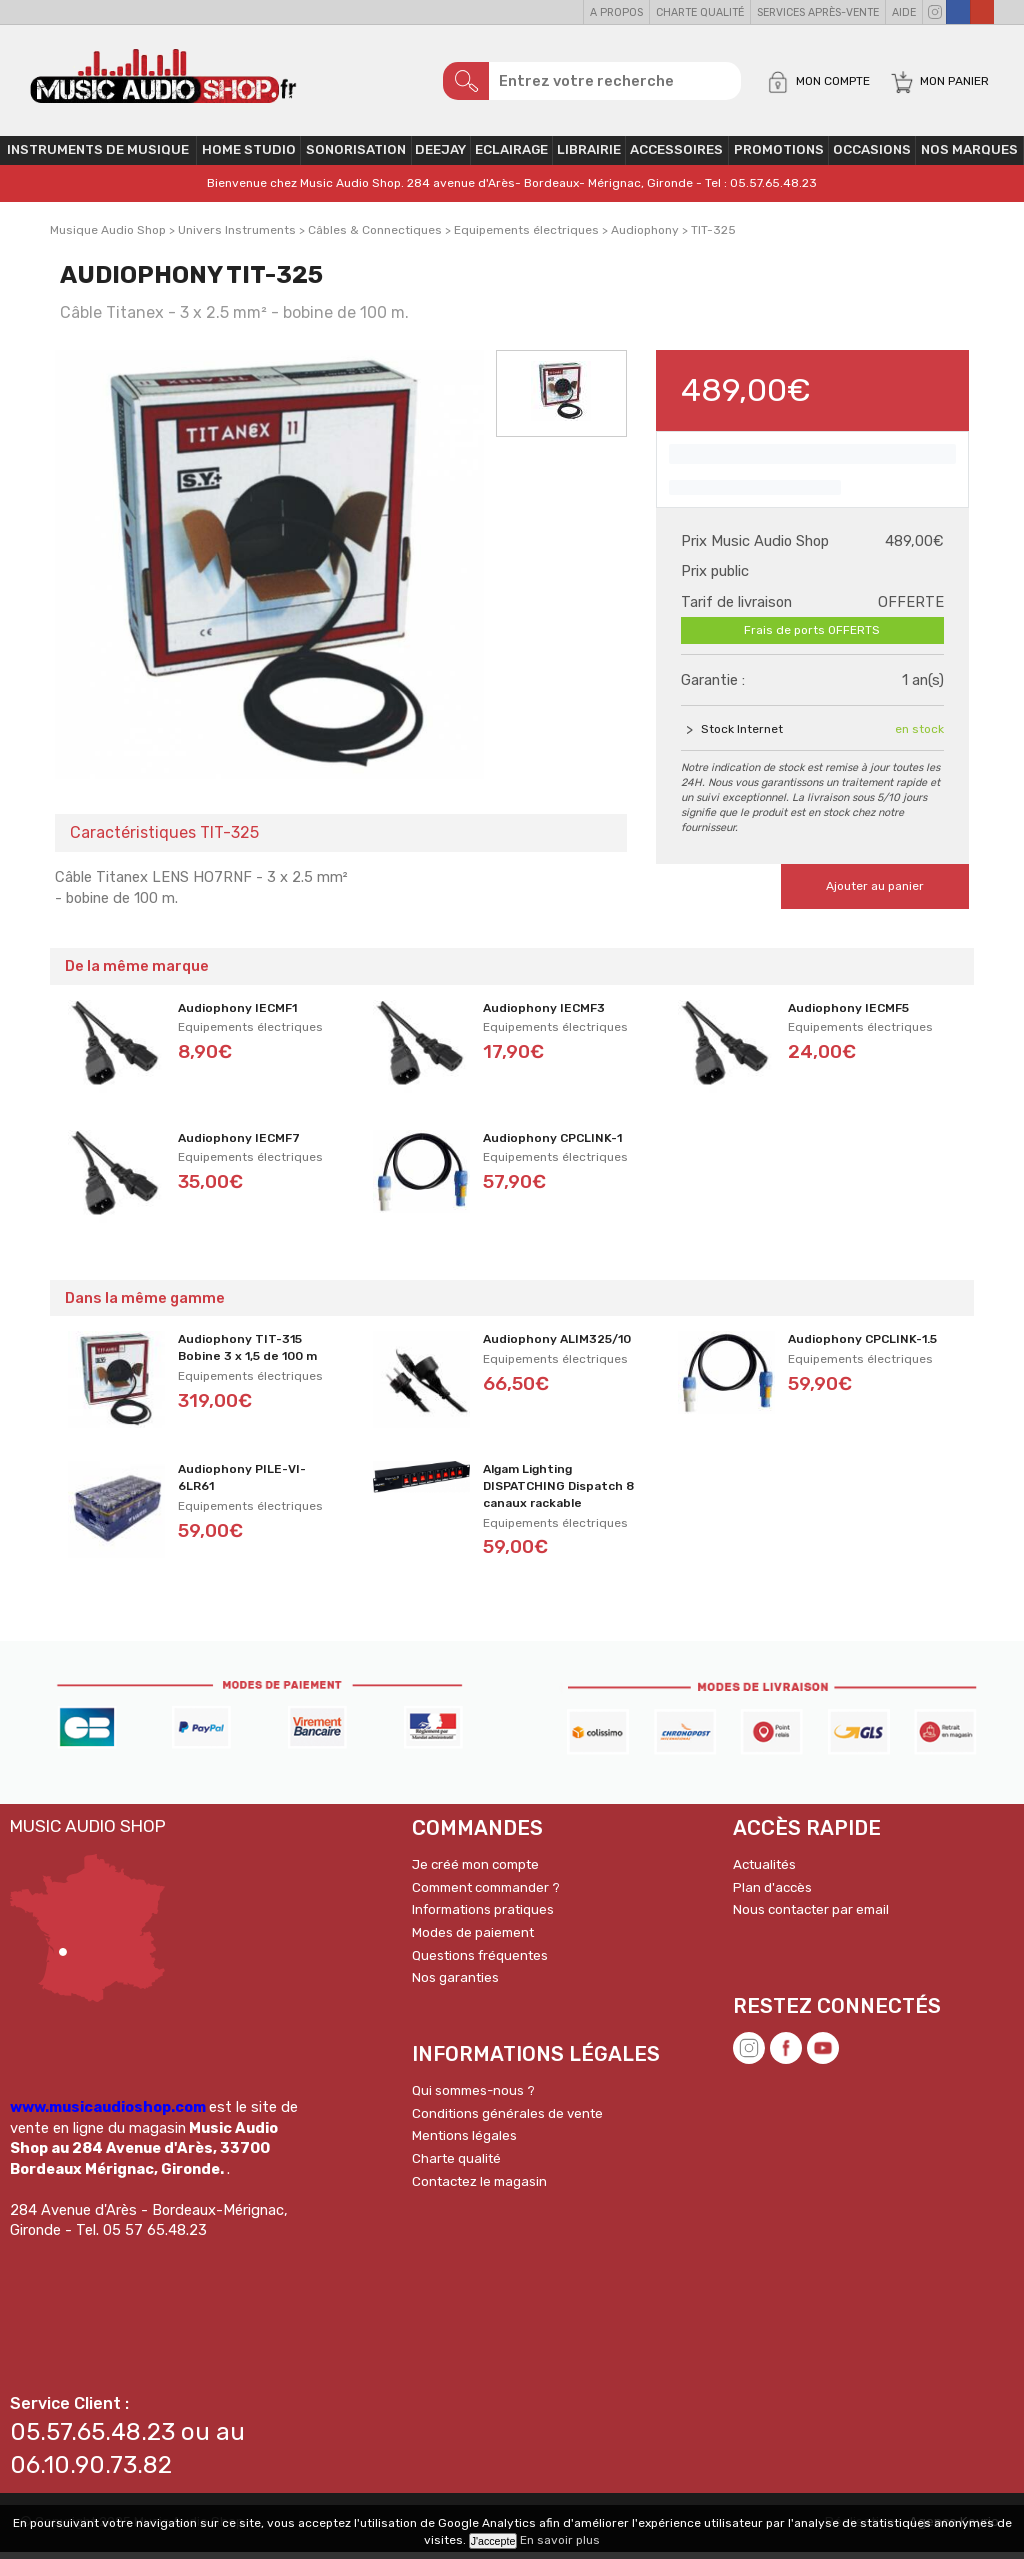 The width and height of the screenshot is (1024, 2559). Describe the element at coordinates (247, 1354) in the screenshot. I see `Audiophony TIT-315 Bobine 3 x 1,5 de 100 m` at that location.